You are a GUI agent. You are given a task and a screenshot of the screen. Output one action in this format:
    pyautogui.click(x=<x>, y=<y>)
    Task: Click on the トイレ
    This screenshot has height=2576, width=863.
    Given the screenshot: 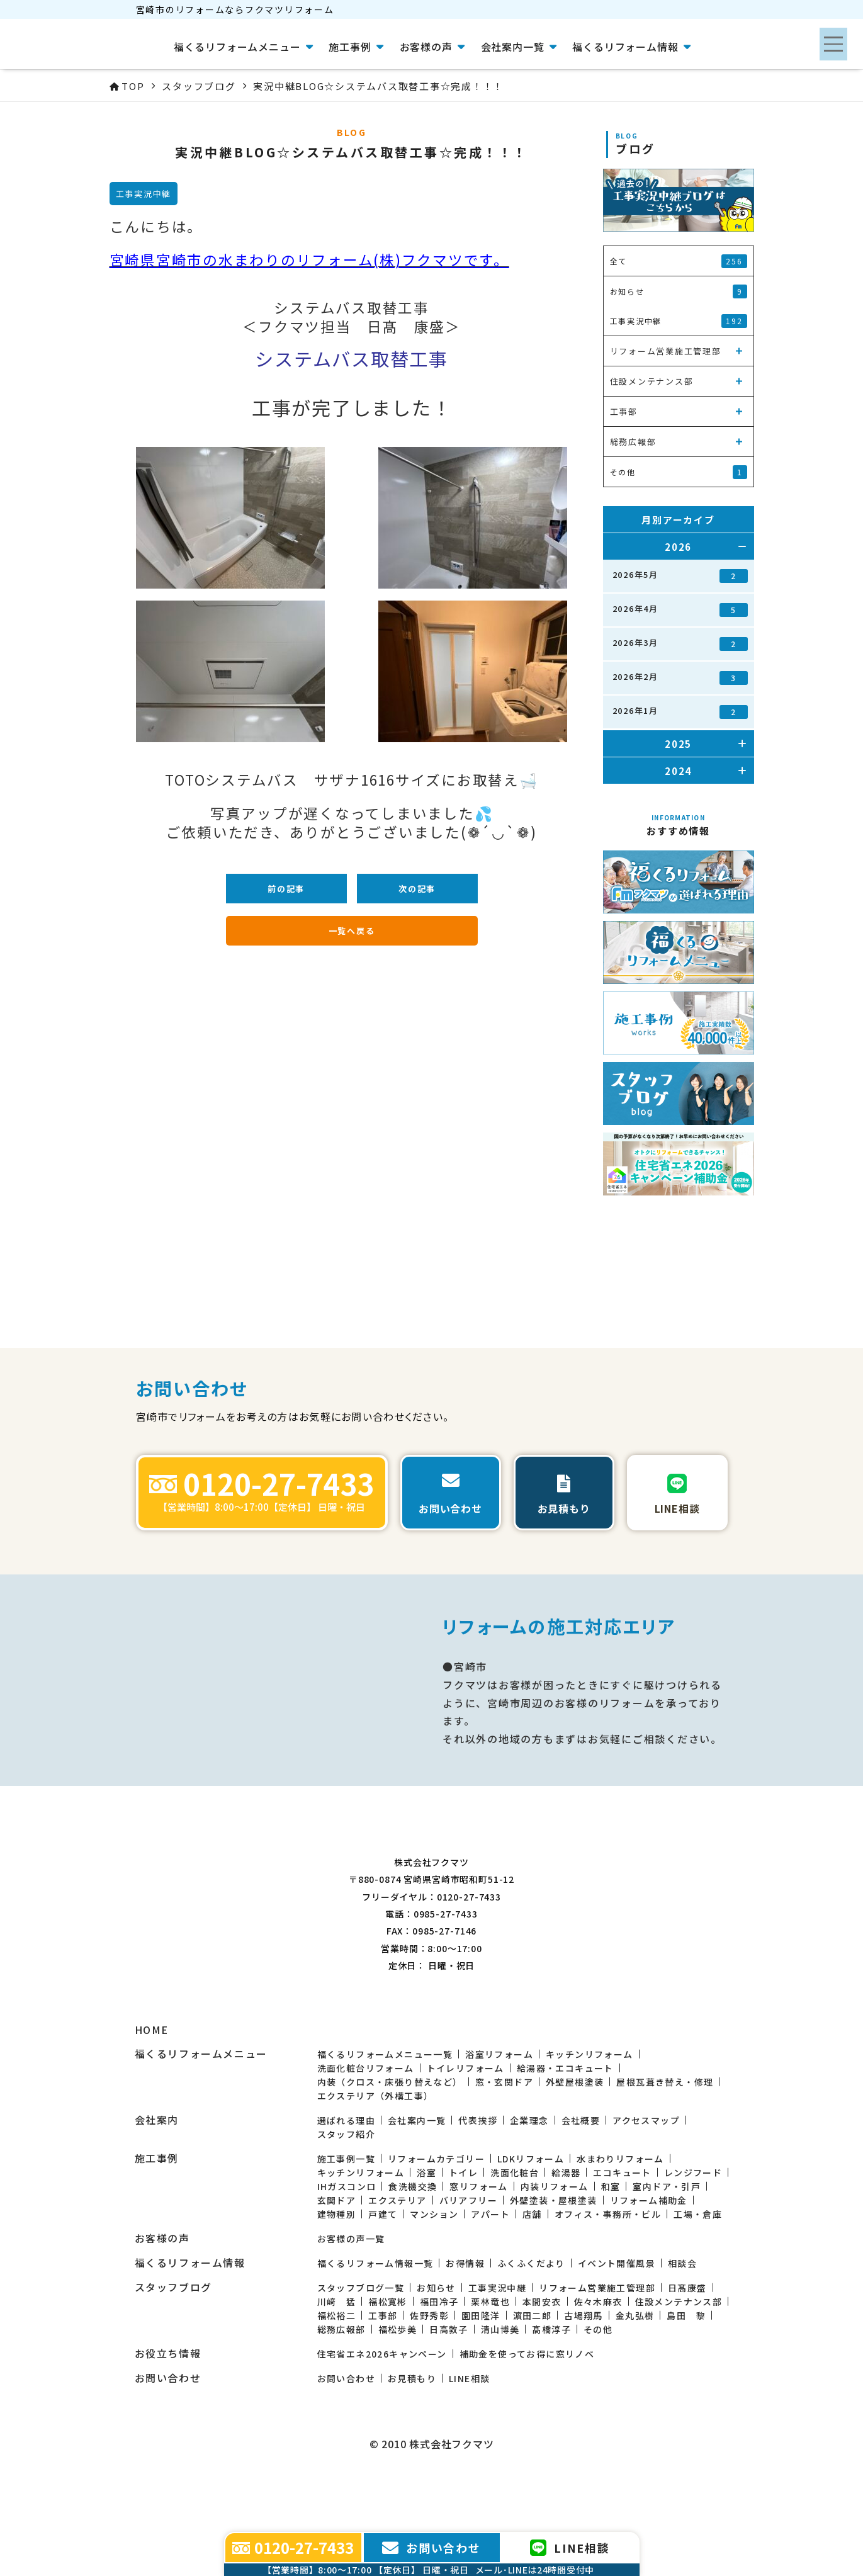 What is the action you would take?
    pyautogui.click(x=463, y=2231)
    